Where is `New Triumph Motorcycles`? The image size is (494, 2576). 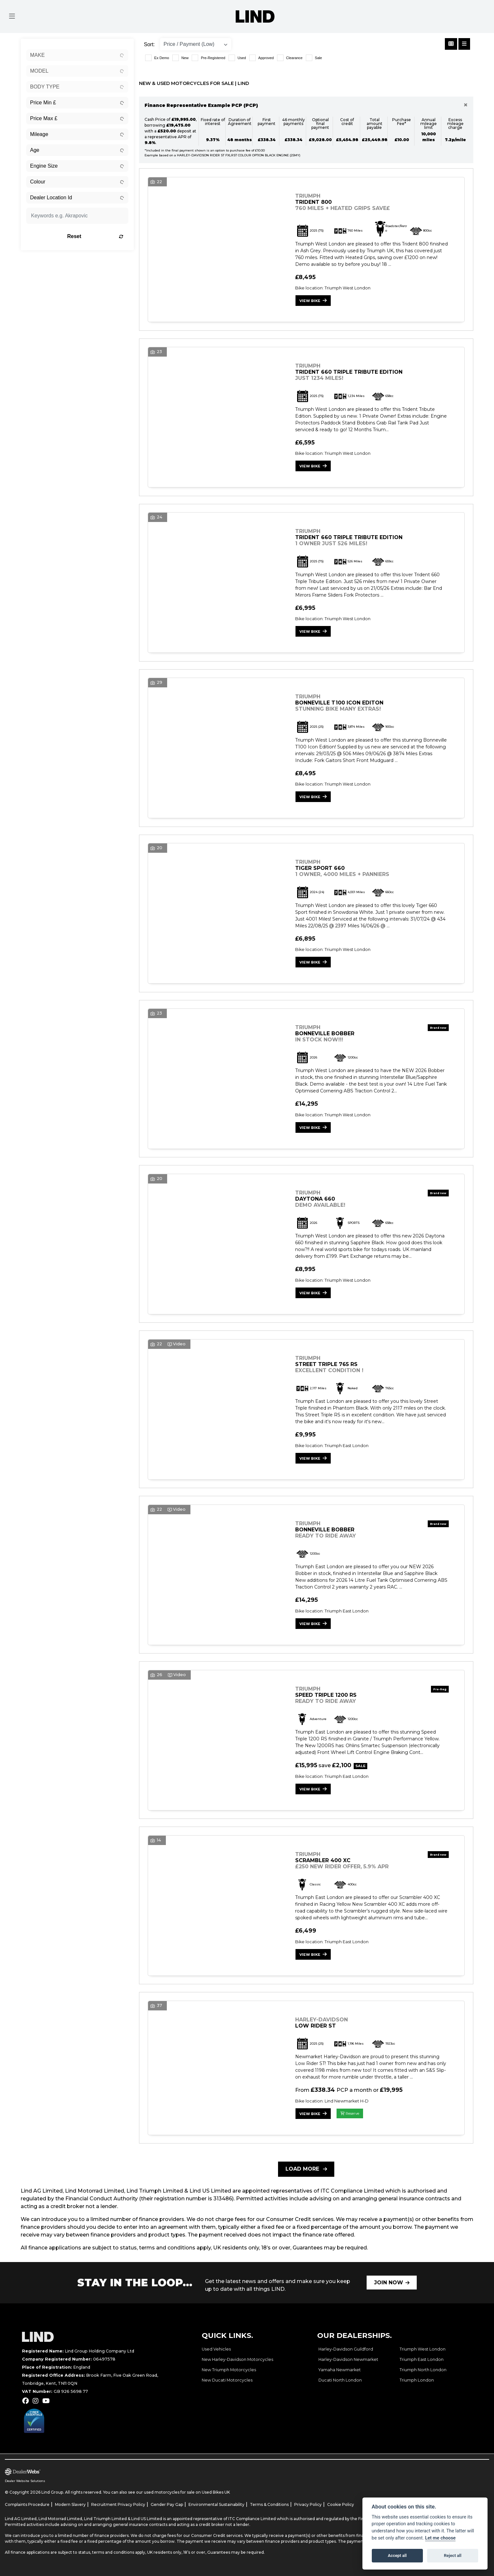
New Triumph Motorcycles is located at coordinates (229, 2369).